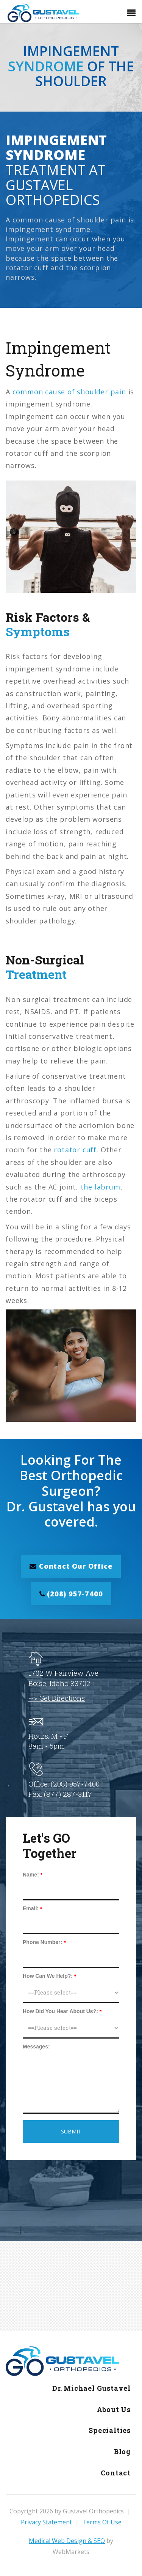  Describe the element at coordinates (31, 1908) in the screenshot. I see `Email:` at that location.